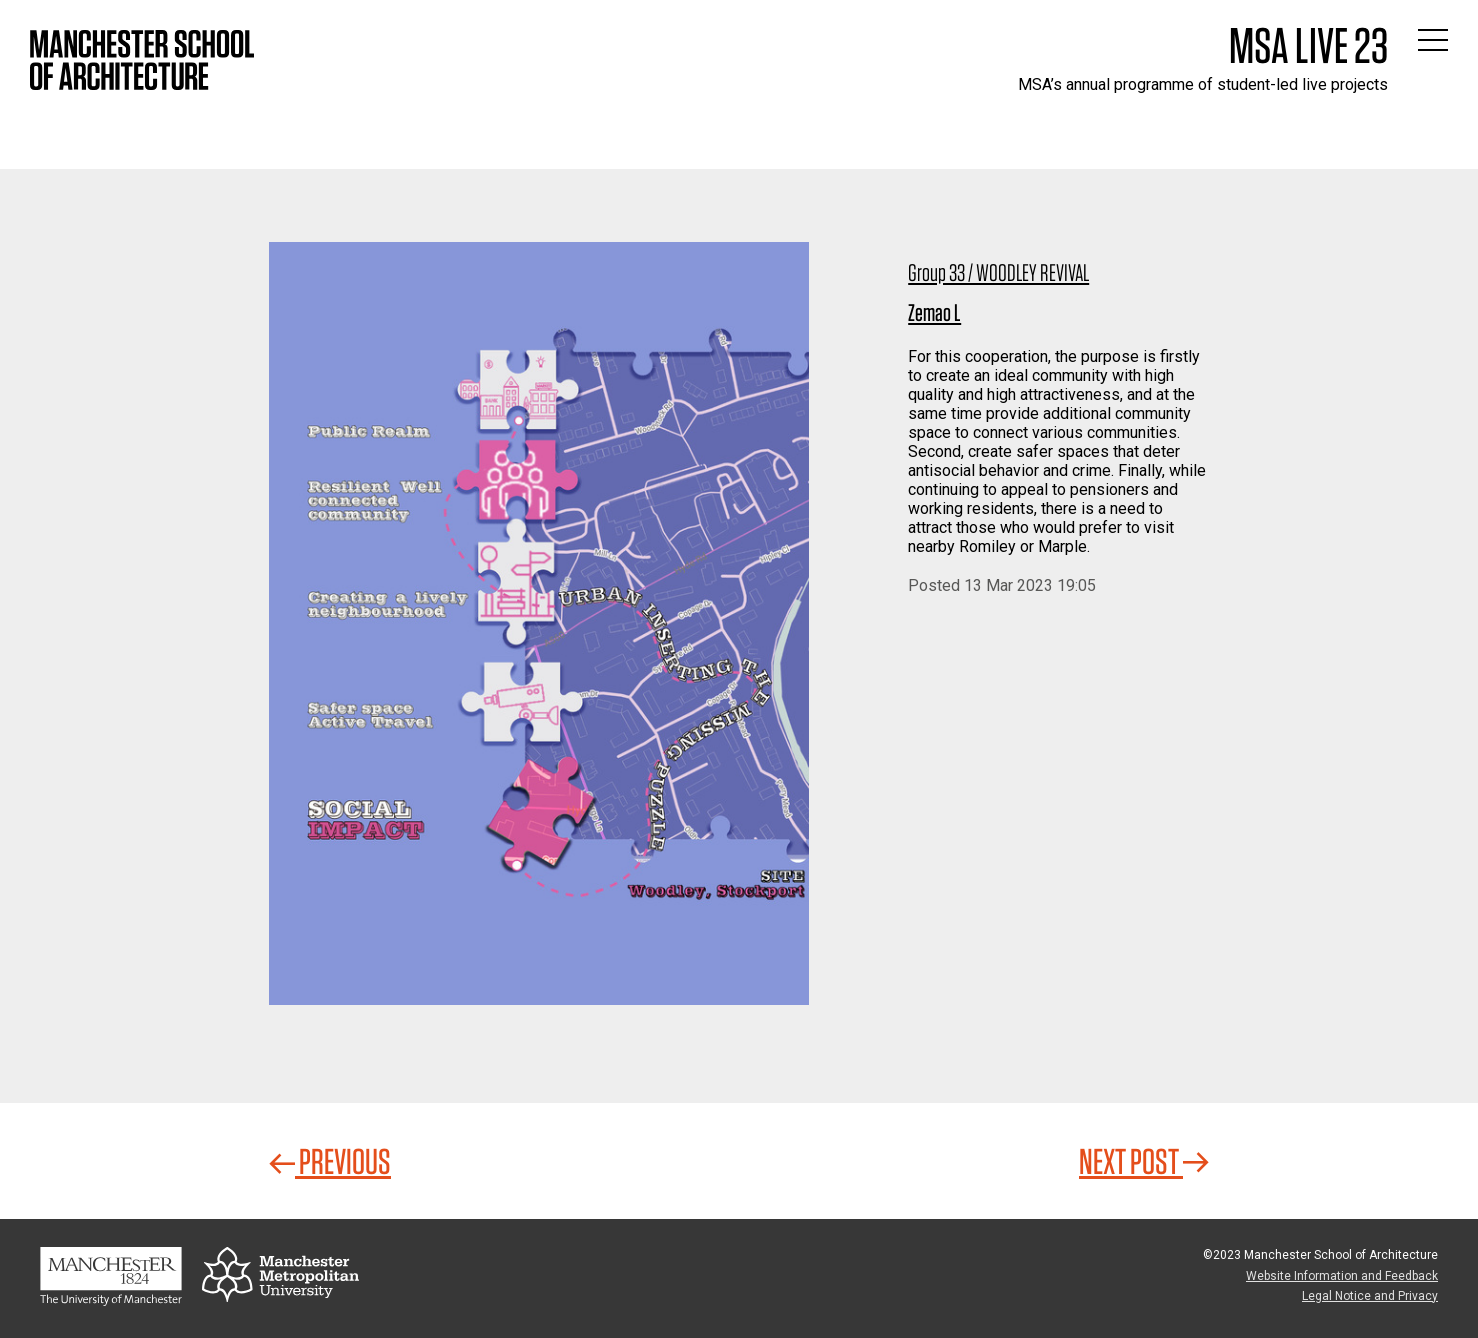 The image size is (1478, 1338). What do you see at coordinates (934, 312) in the screenshot?
I see `Zemao L` at bounding box center [934, 312].